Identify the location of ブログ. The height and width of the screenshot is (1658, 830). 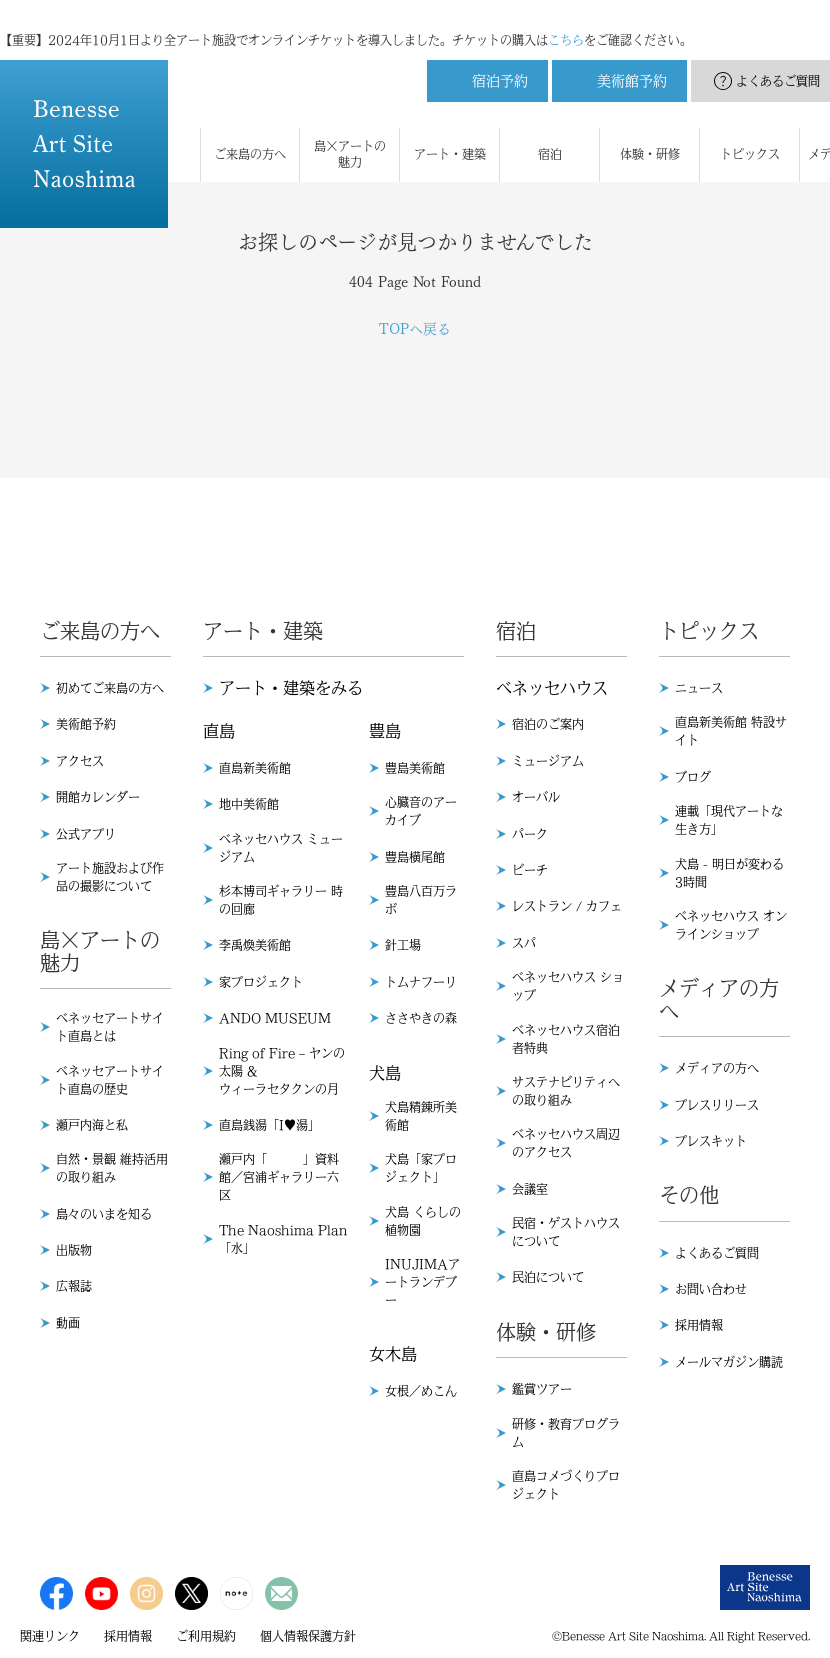
(693, 777).